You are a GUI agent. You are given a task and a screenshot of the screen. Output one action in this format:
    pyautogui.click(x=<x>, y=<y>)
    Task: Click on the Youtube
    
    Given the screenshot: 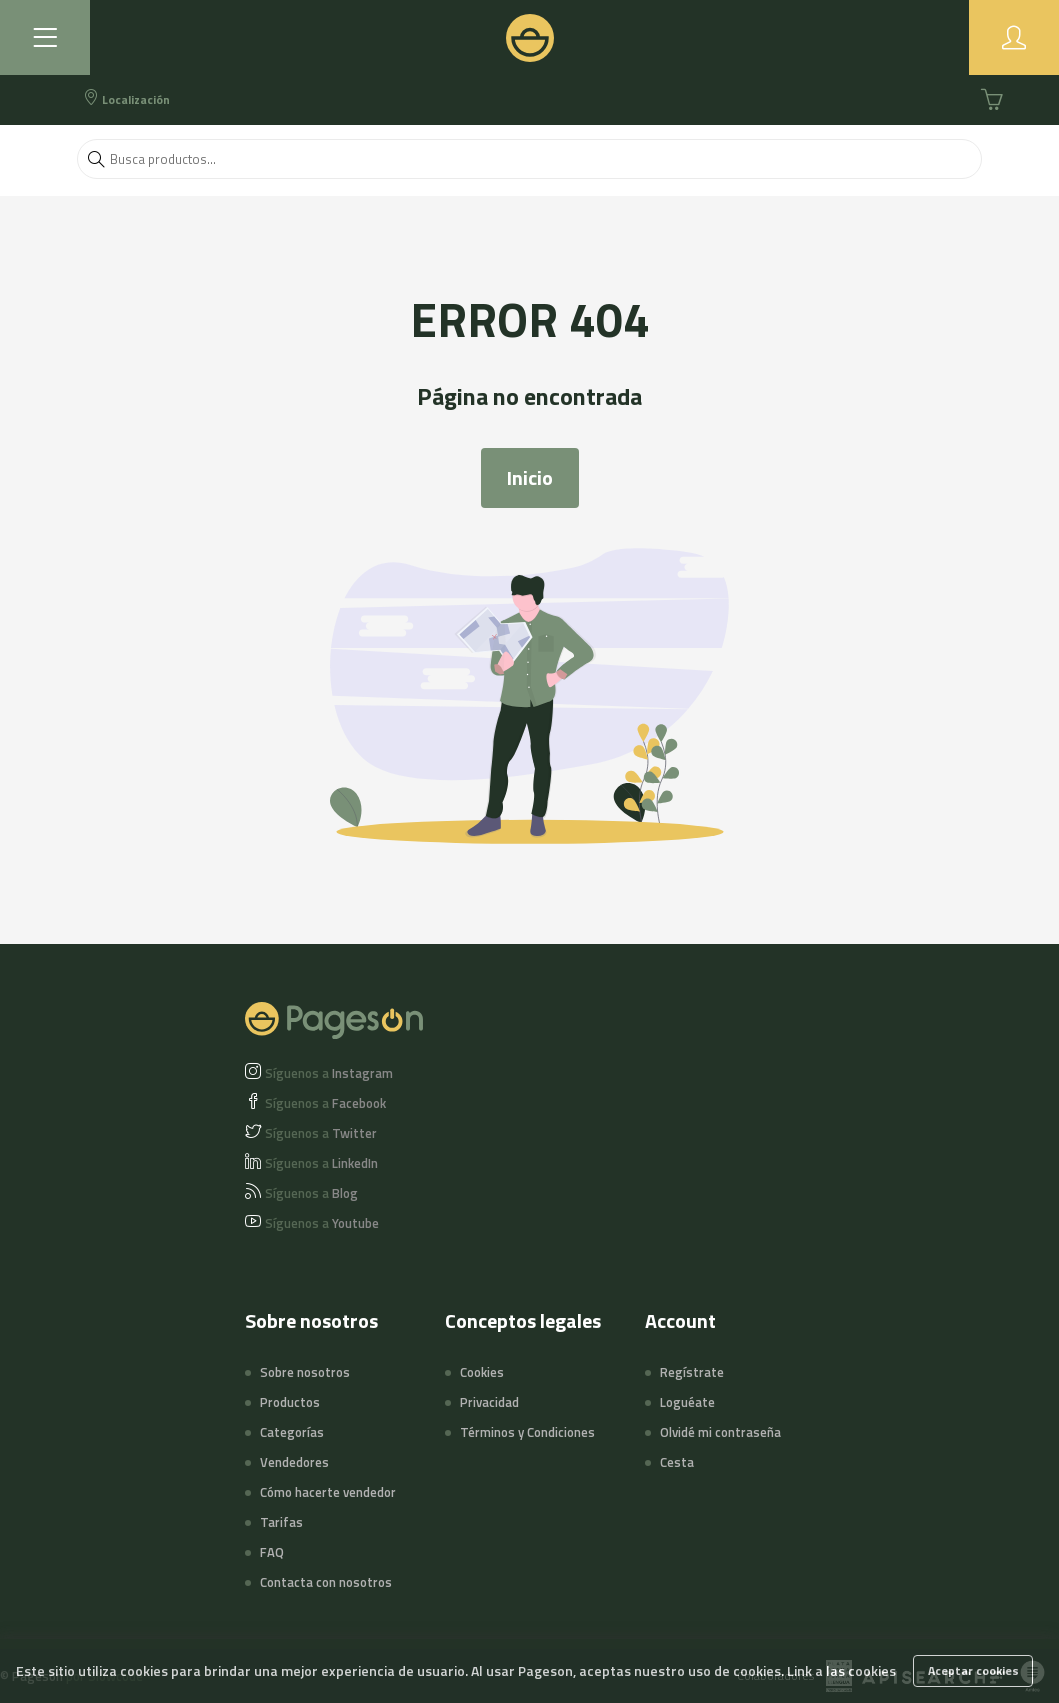 What is the action you would take?
    pyautogui.click(x=322, y=1223)
    